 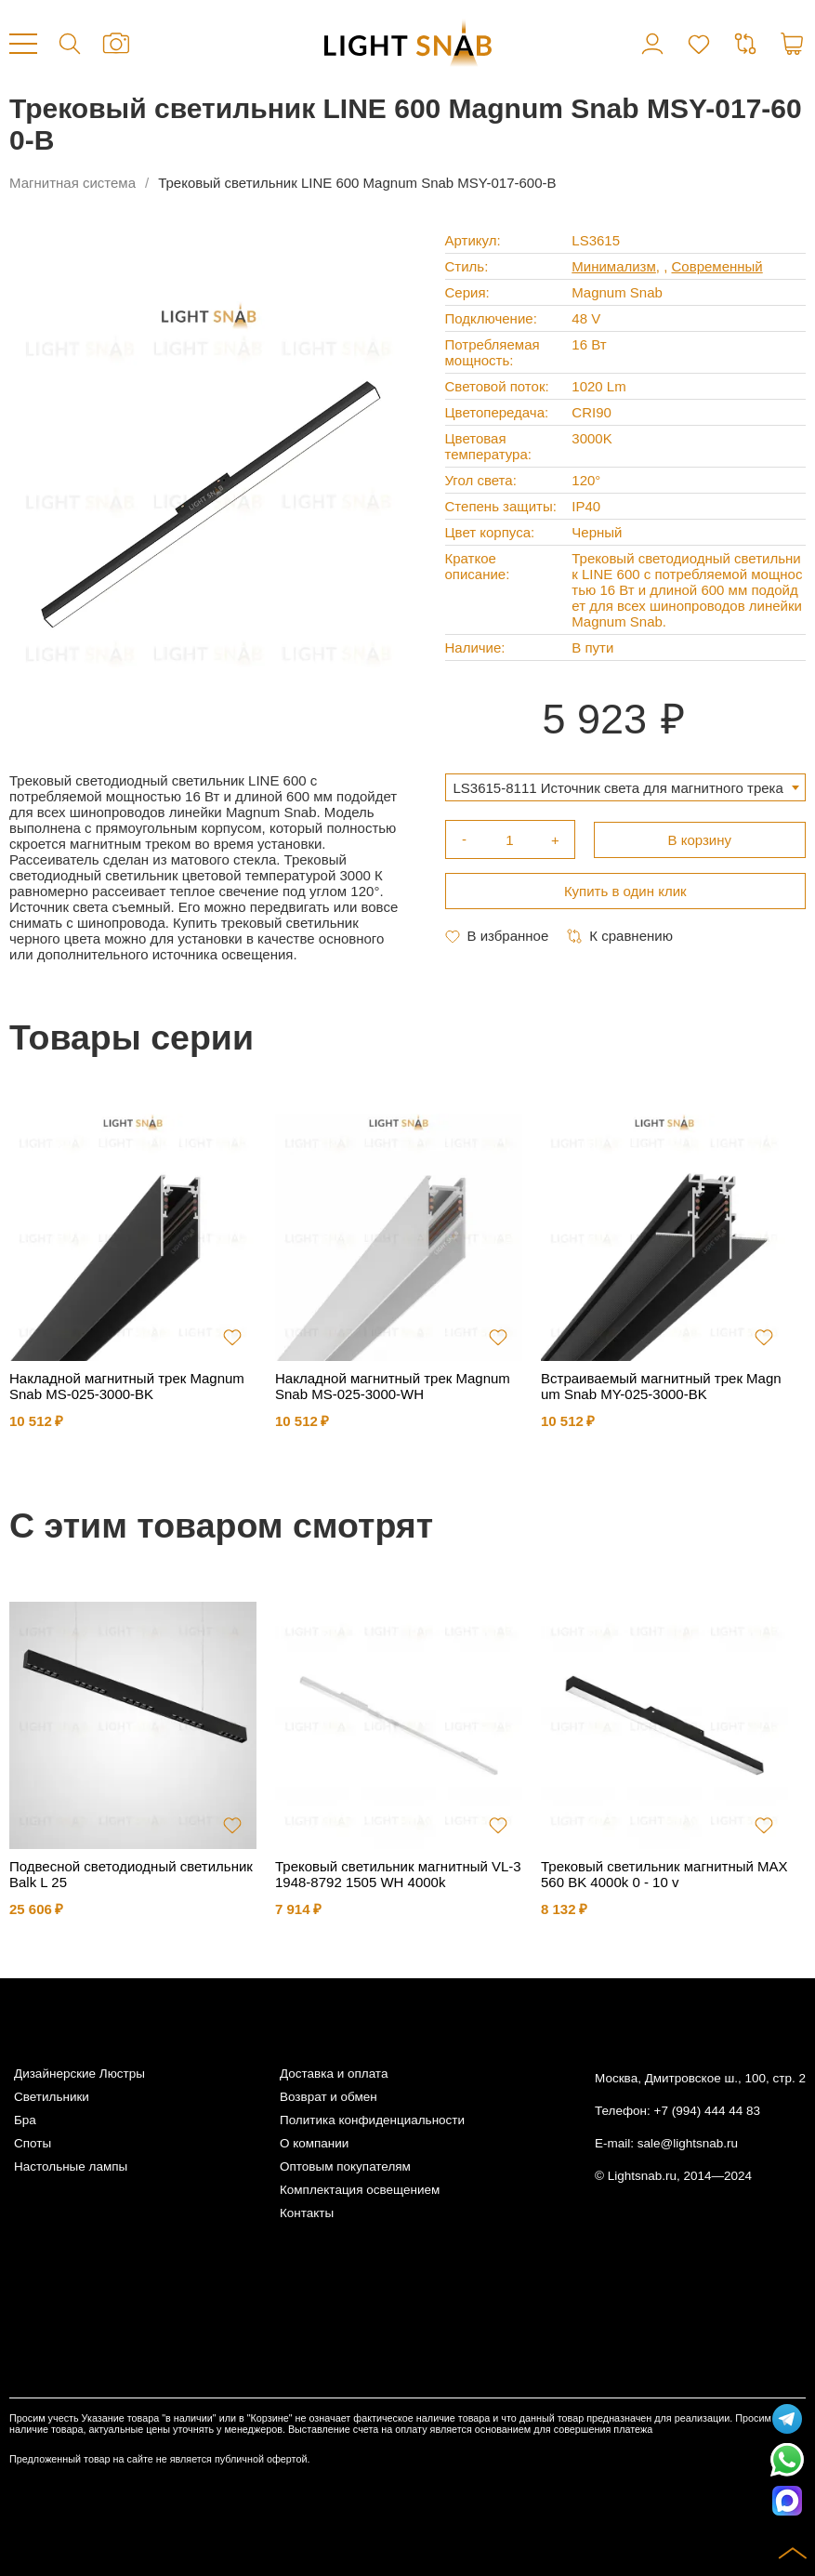 I want to click on Трековый светильник магнитный MAX 560 BK 4000k 0 - 10 v, so click(x=664, y=1874).